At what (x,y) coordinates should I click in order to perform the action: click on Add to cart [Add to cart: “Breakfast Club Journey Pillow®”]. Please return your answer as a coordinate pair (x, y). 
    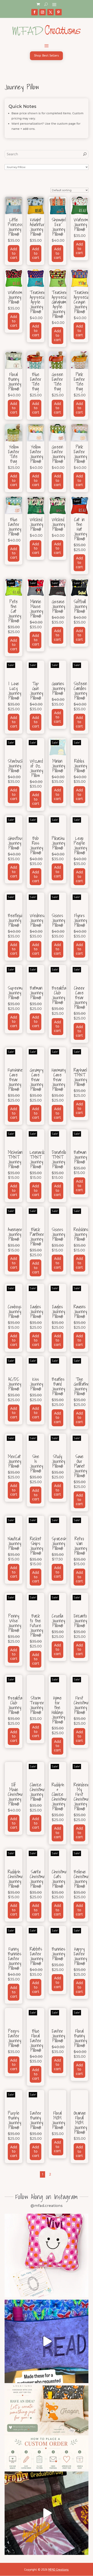
    Looking at the image, I should click on (57, 1026).